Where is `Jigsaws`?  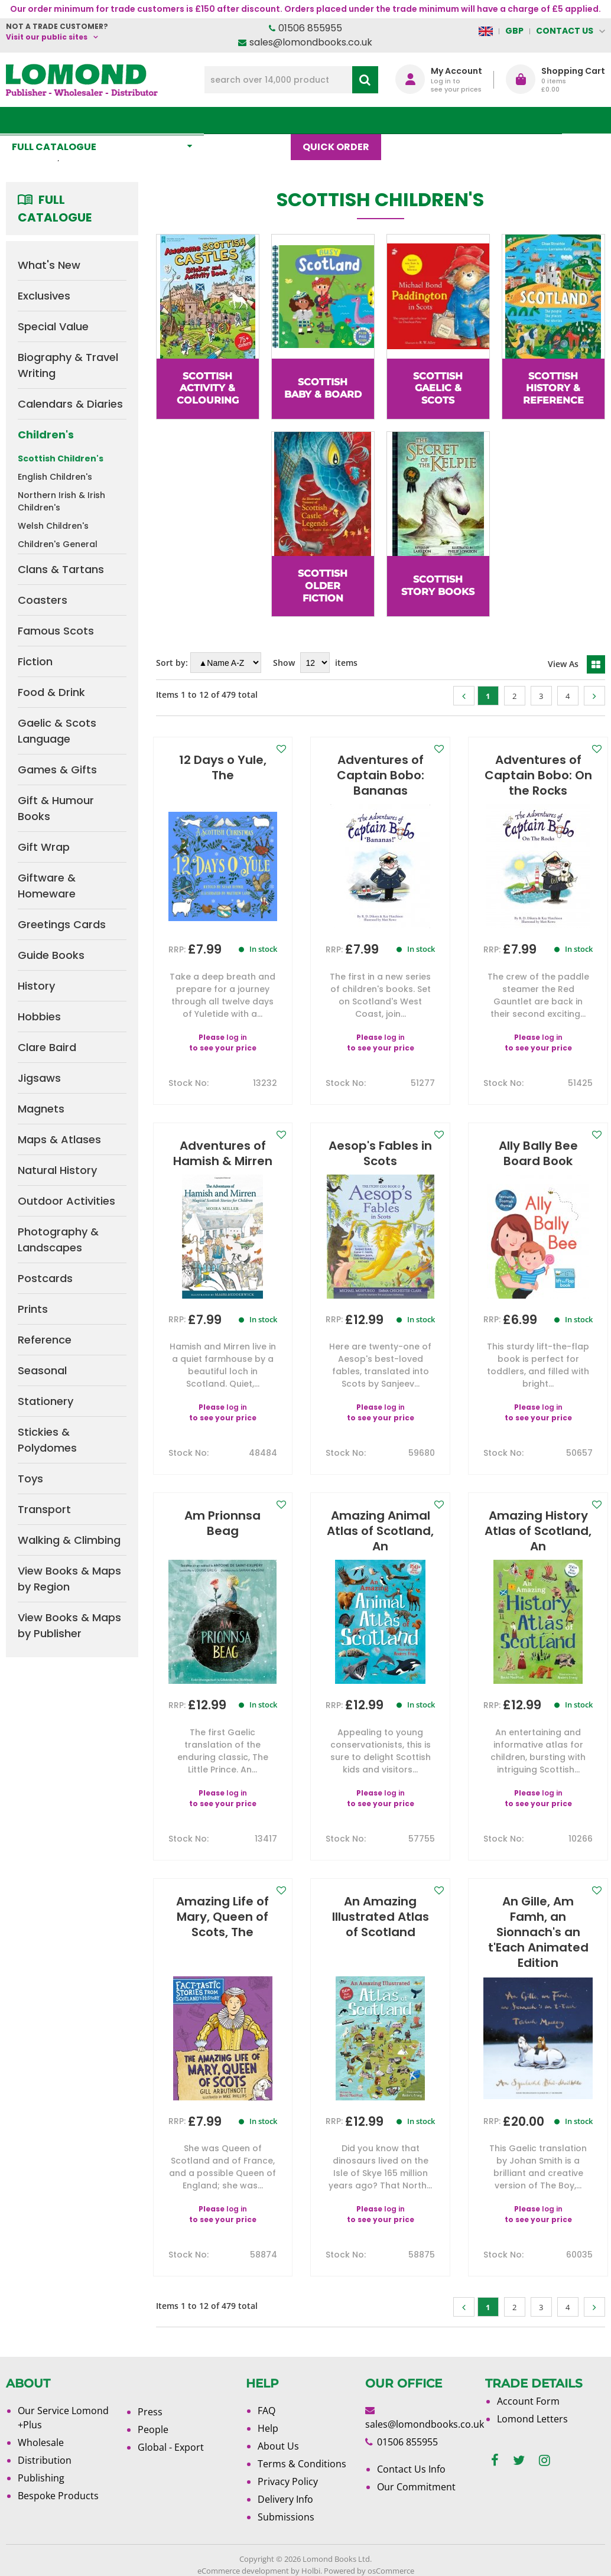
Jigsaws is located at coordinates (39, 1078).